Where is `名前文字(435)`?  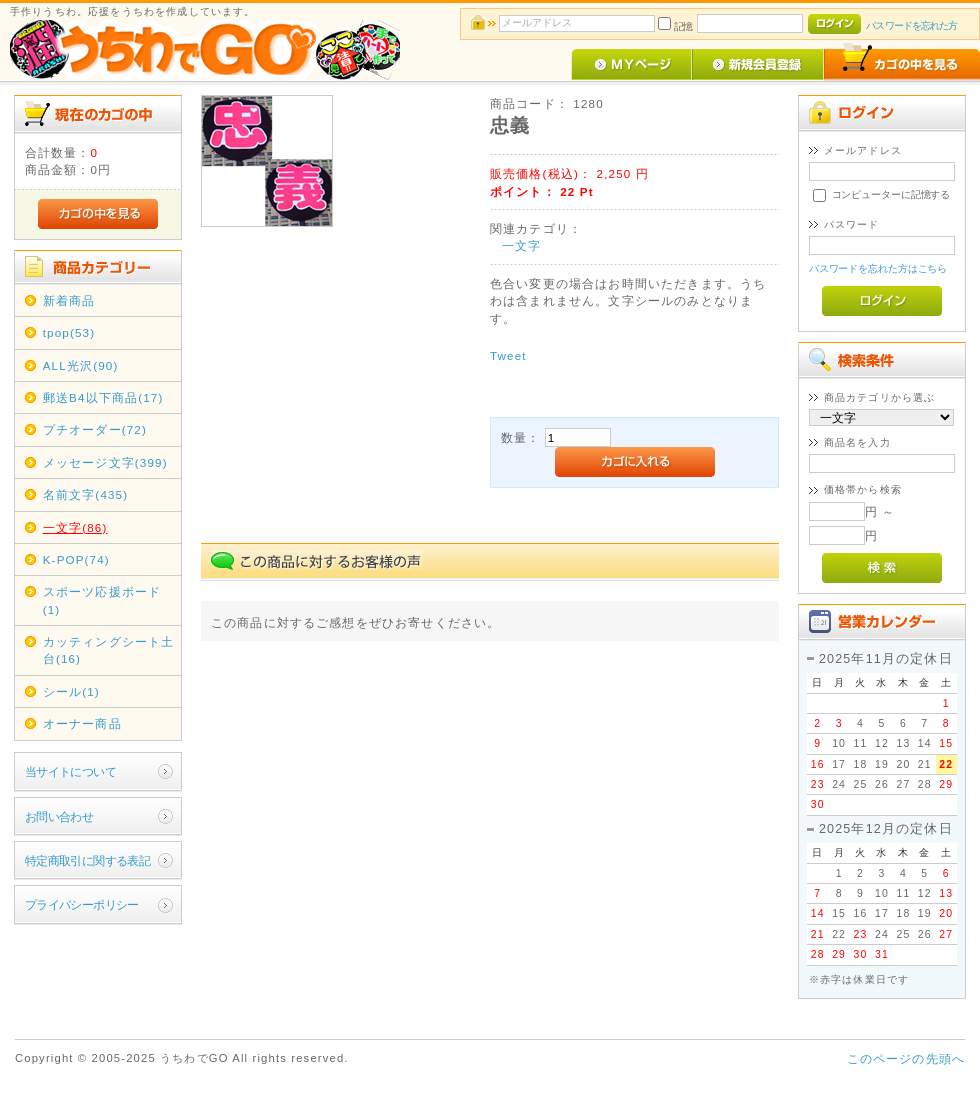 名前文字(435) is located at coordinates (86, 494).